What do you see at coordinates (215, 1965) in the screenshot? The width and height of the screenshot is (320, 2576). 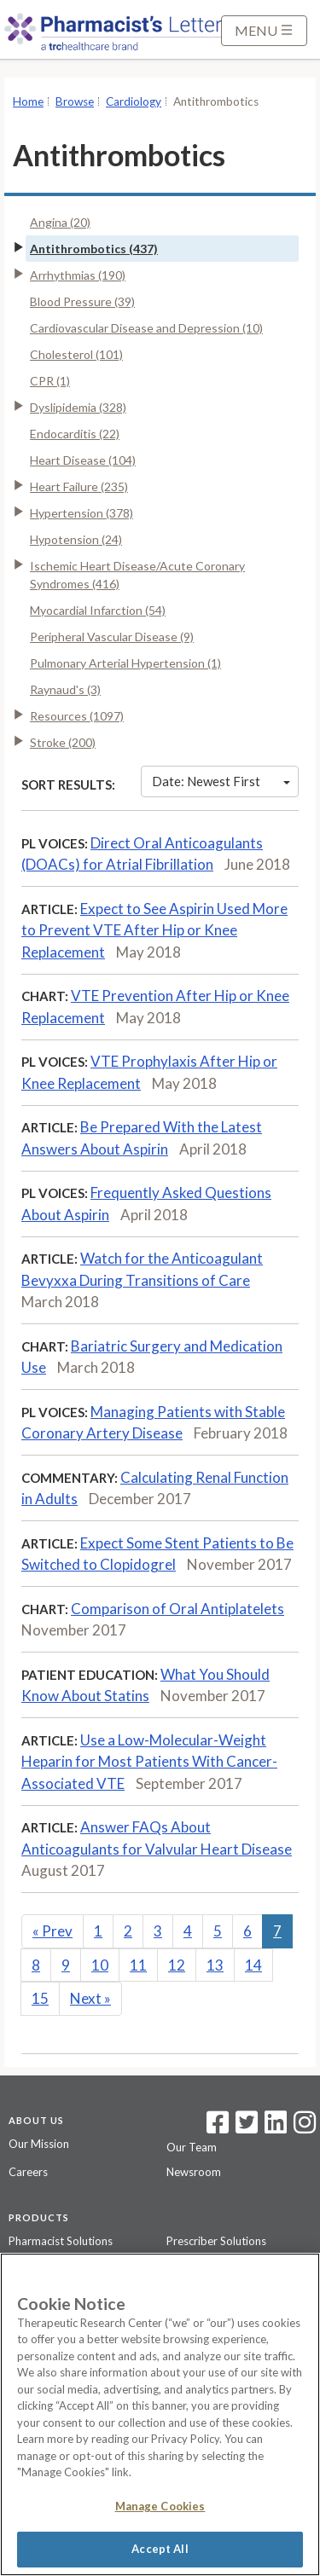 I see `13` at bounding box center [215, 1965].